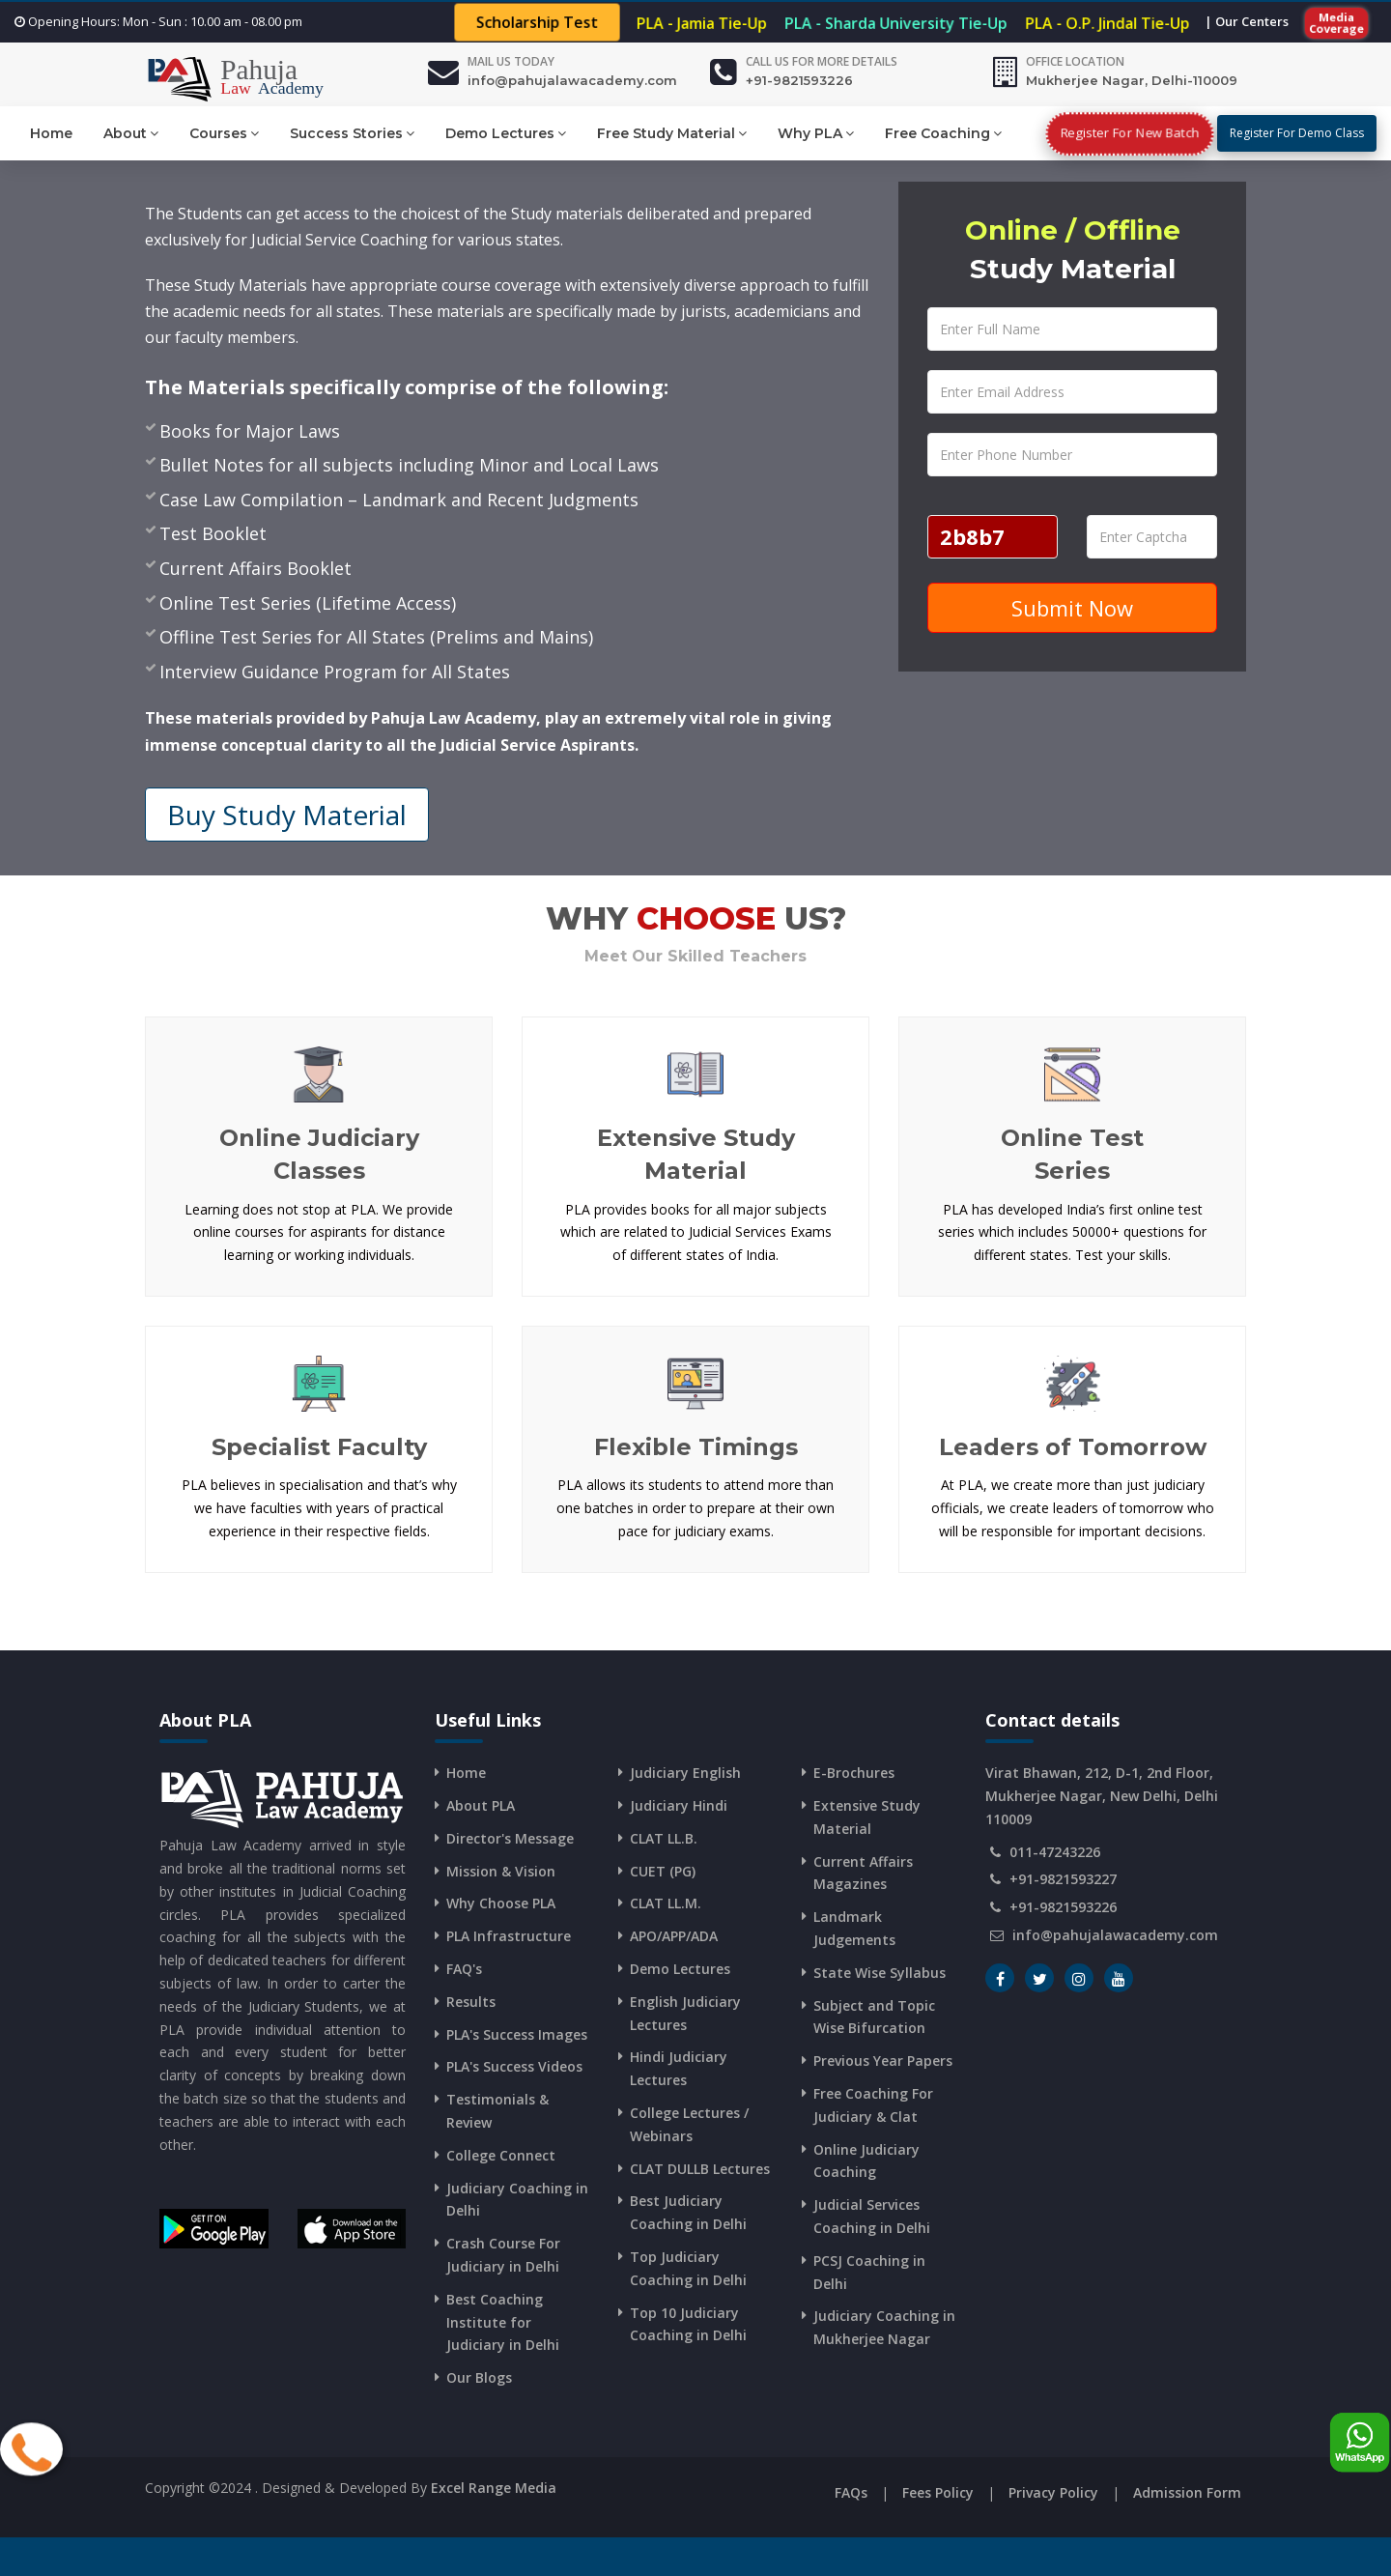  I want to click on Home, so click(51, 133).